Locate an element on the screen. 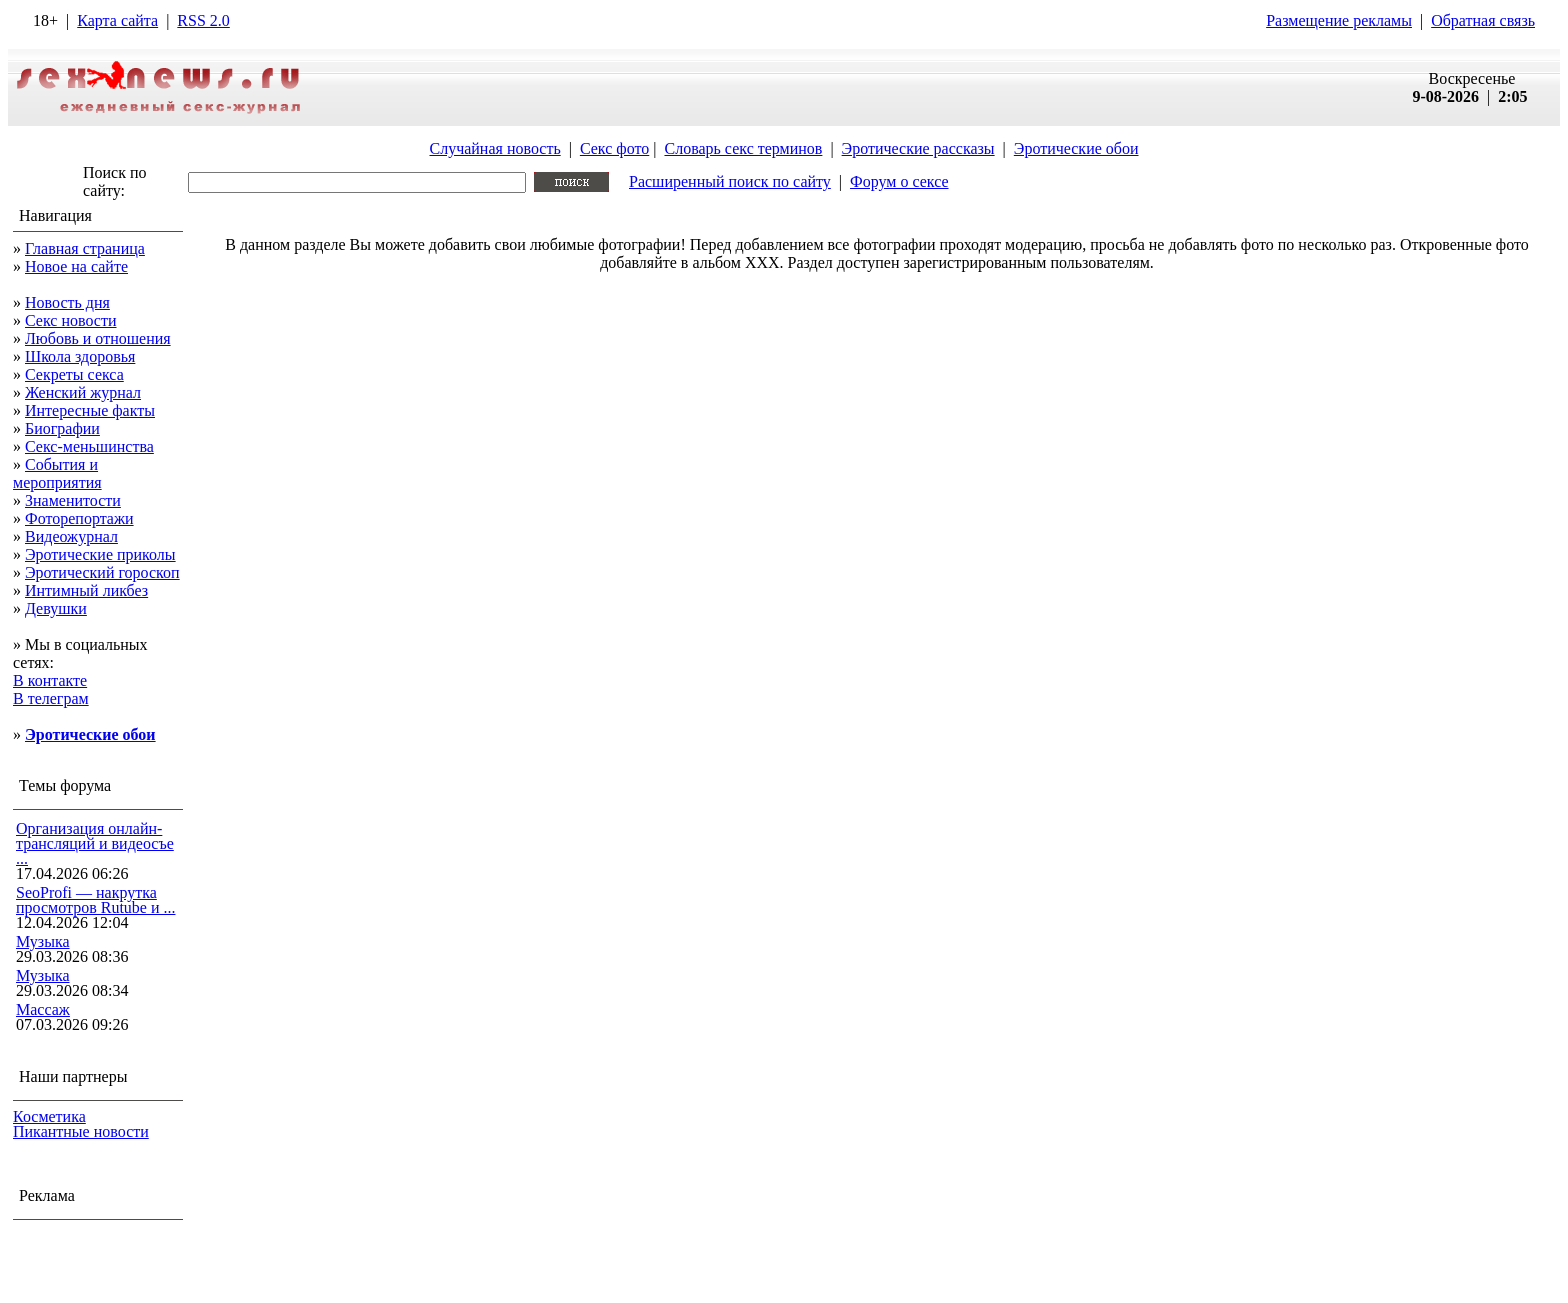 This screenshot has width=1568, height=1303. Девушки is located at coordinates (56, 608).